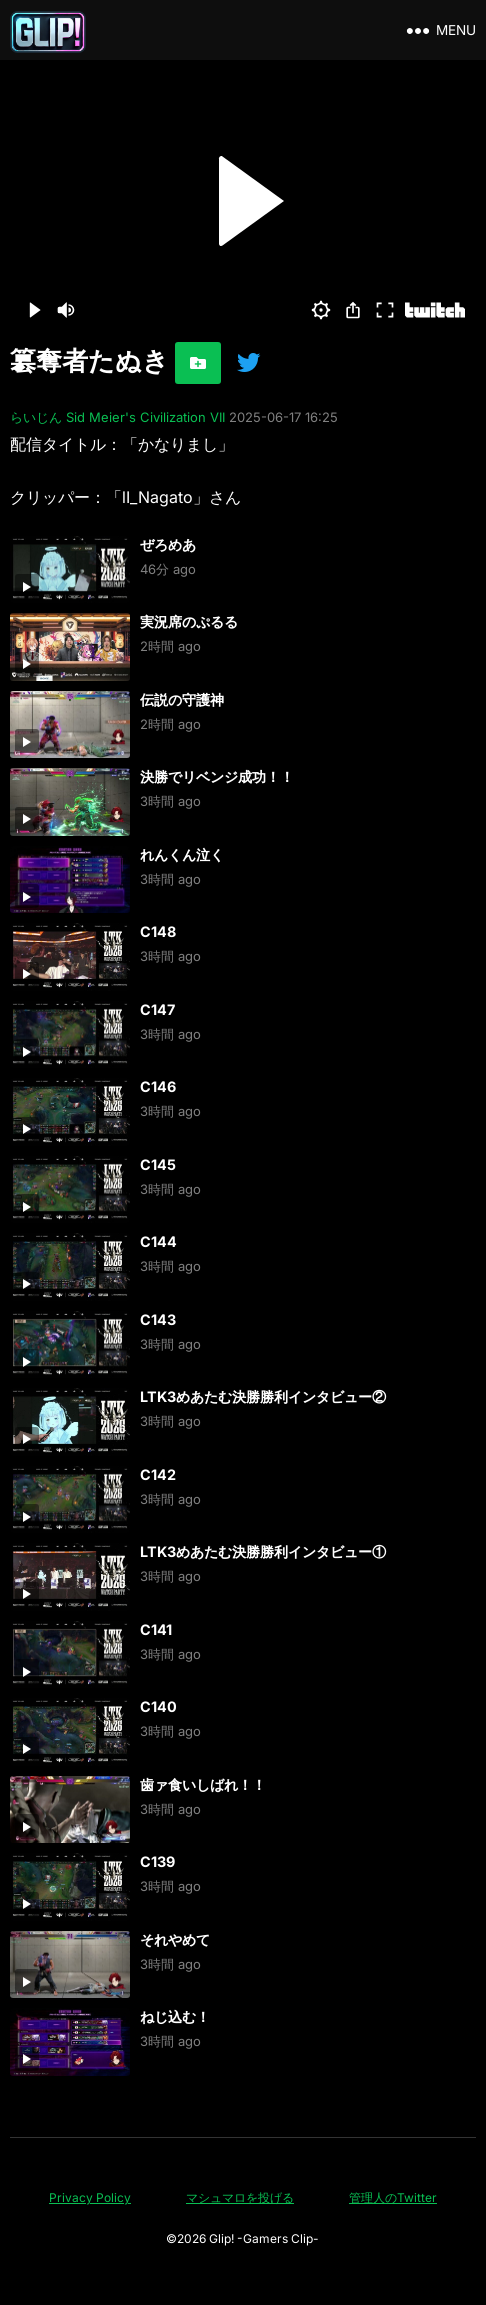  Describe the element at coordinates (156, 1629) in the screenshot. I see `C141` at that location.